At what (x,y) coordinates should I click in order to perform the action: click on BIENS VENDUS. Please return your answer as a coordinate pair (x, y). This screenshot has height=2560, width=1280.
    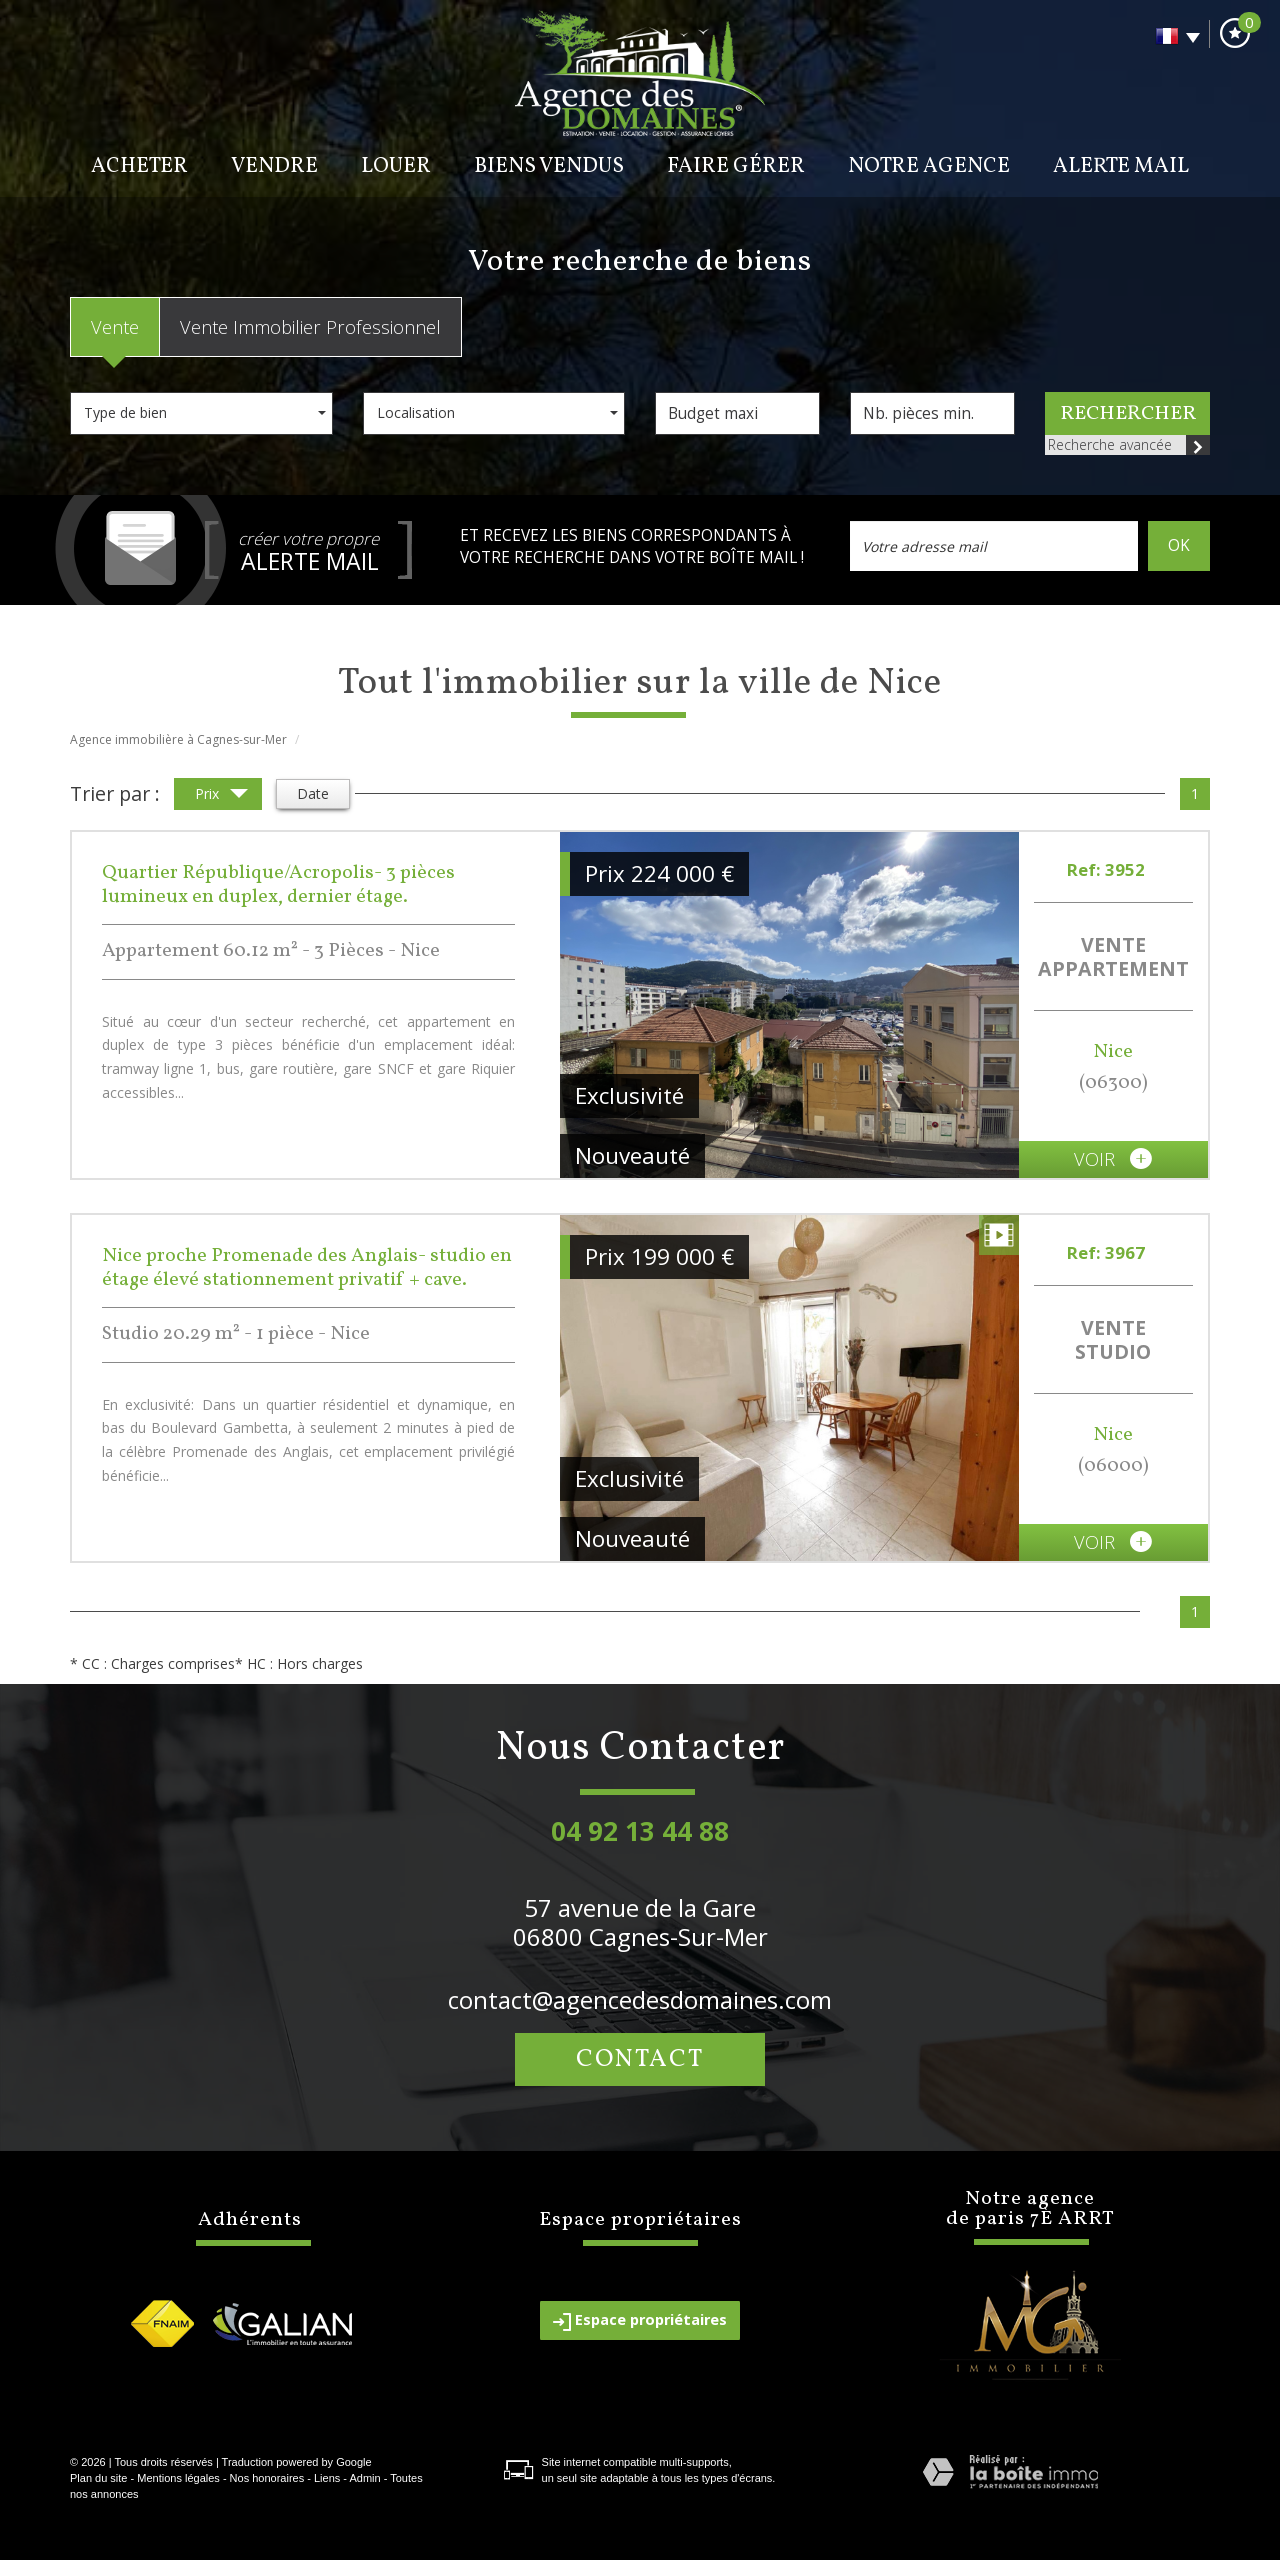
    Looking at the image, I should click on (549, 166).